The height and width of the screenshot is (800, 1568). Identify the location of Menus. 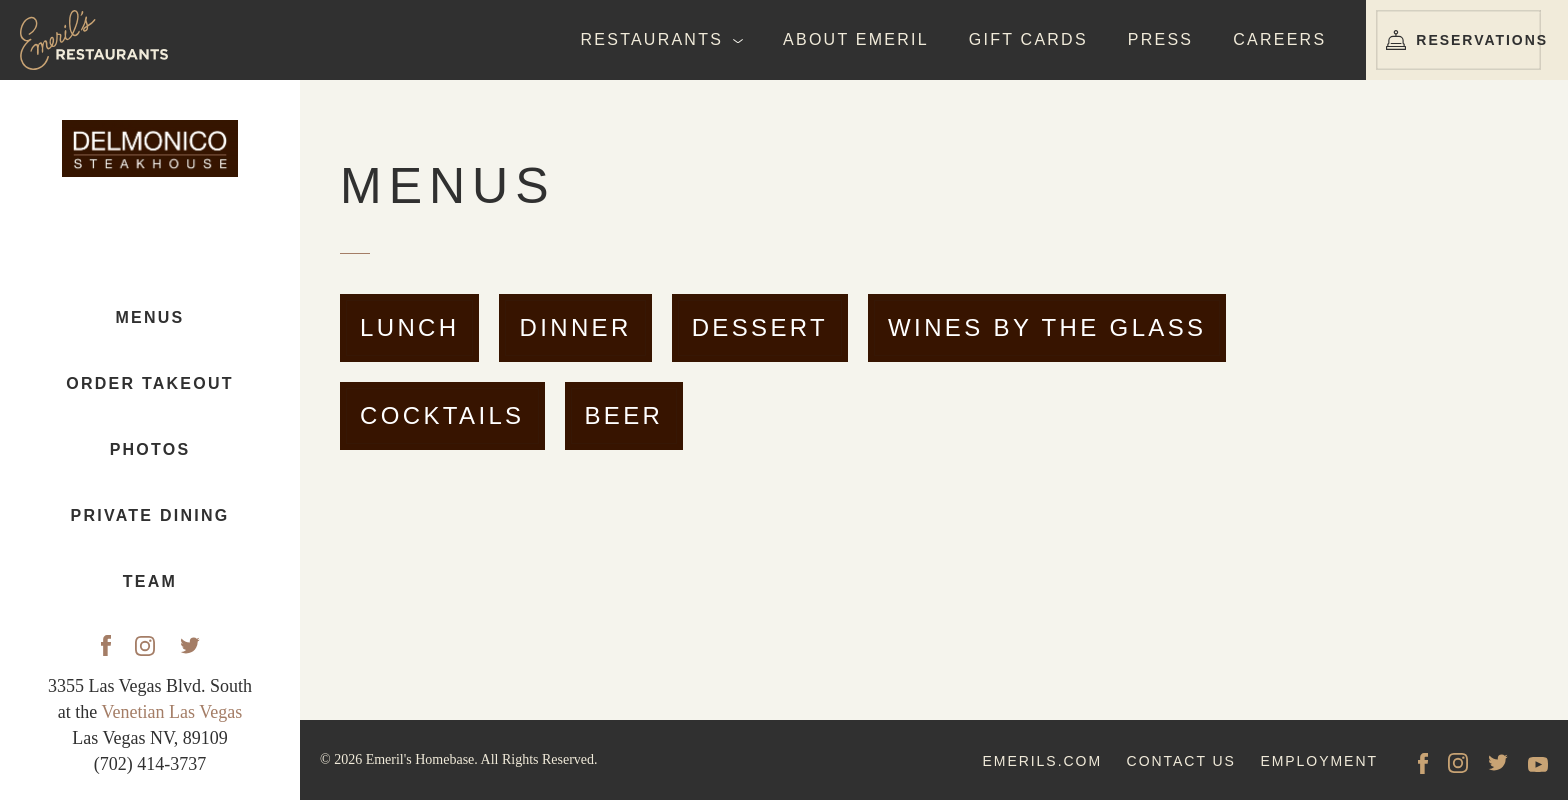
(150, 318).